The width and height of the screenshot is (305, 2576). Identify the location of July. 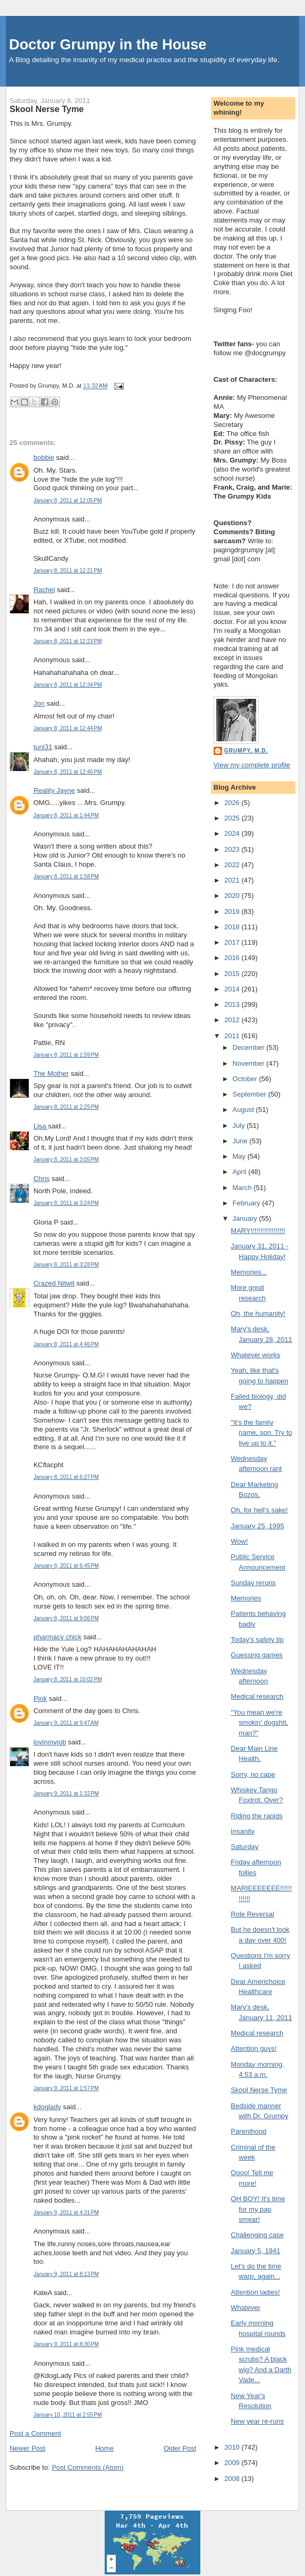
(240, 1125).